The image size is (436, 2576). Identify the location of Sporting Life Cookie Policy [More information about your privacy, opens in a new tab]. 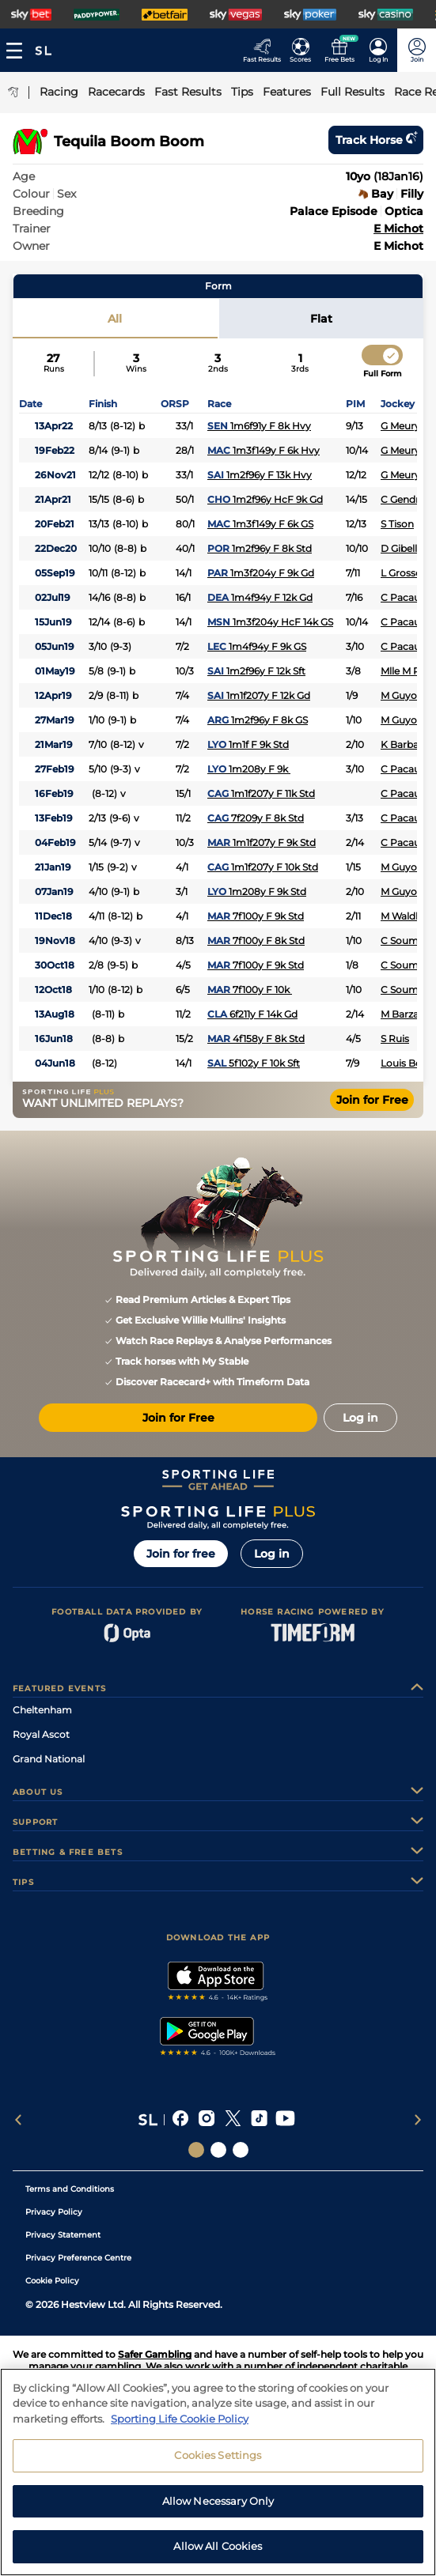
(179, 2428).